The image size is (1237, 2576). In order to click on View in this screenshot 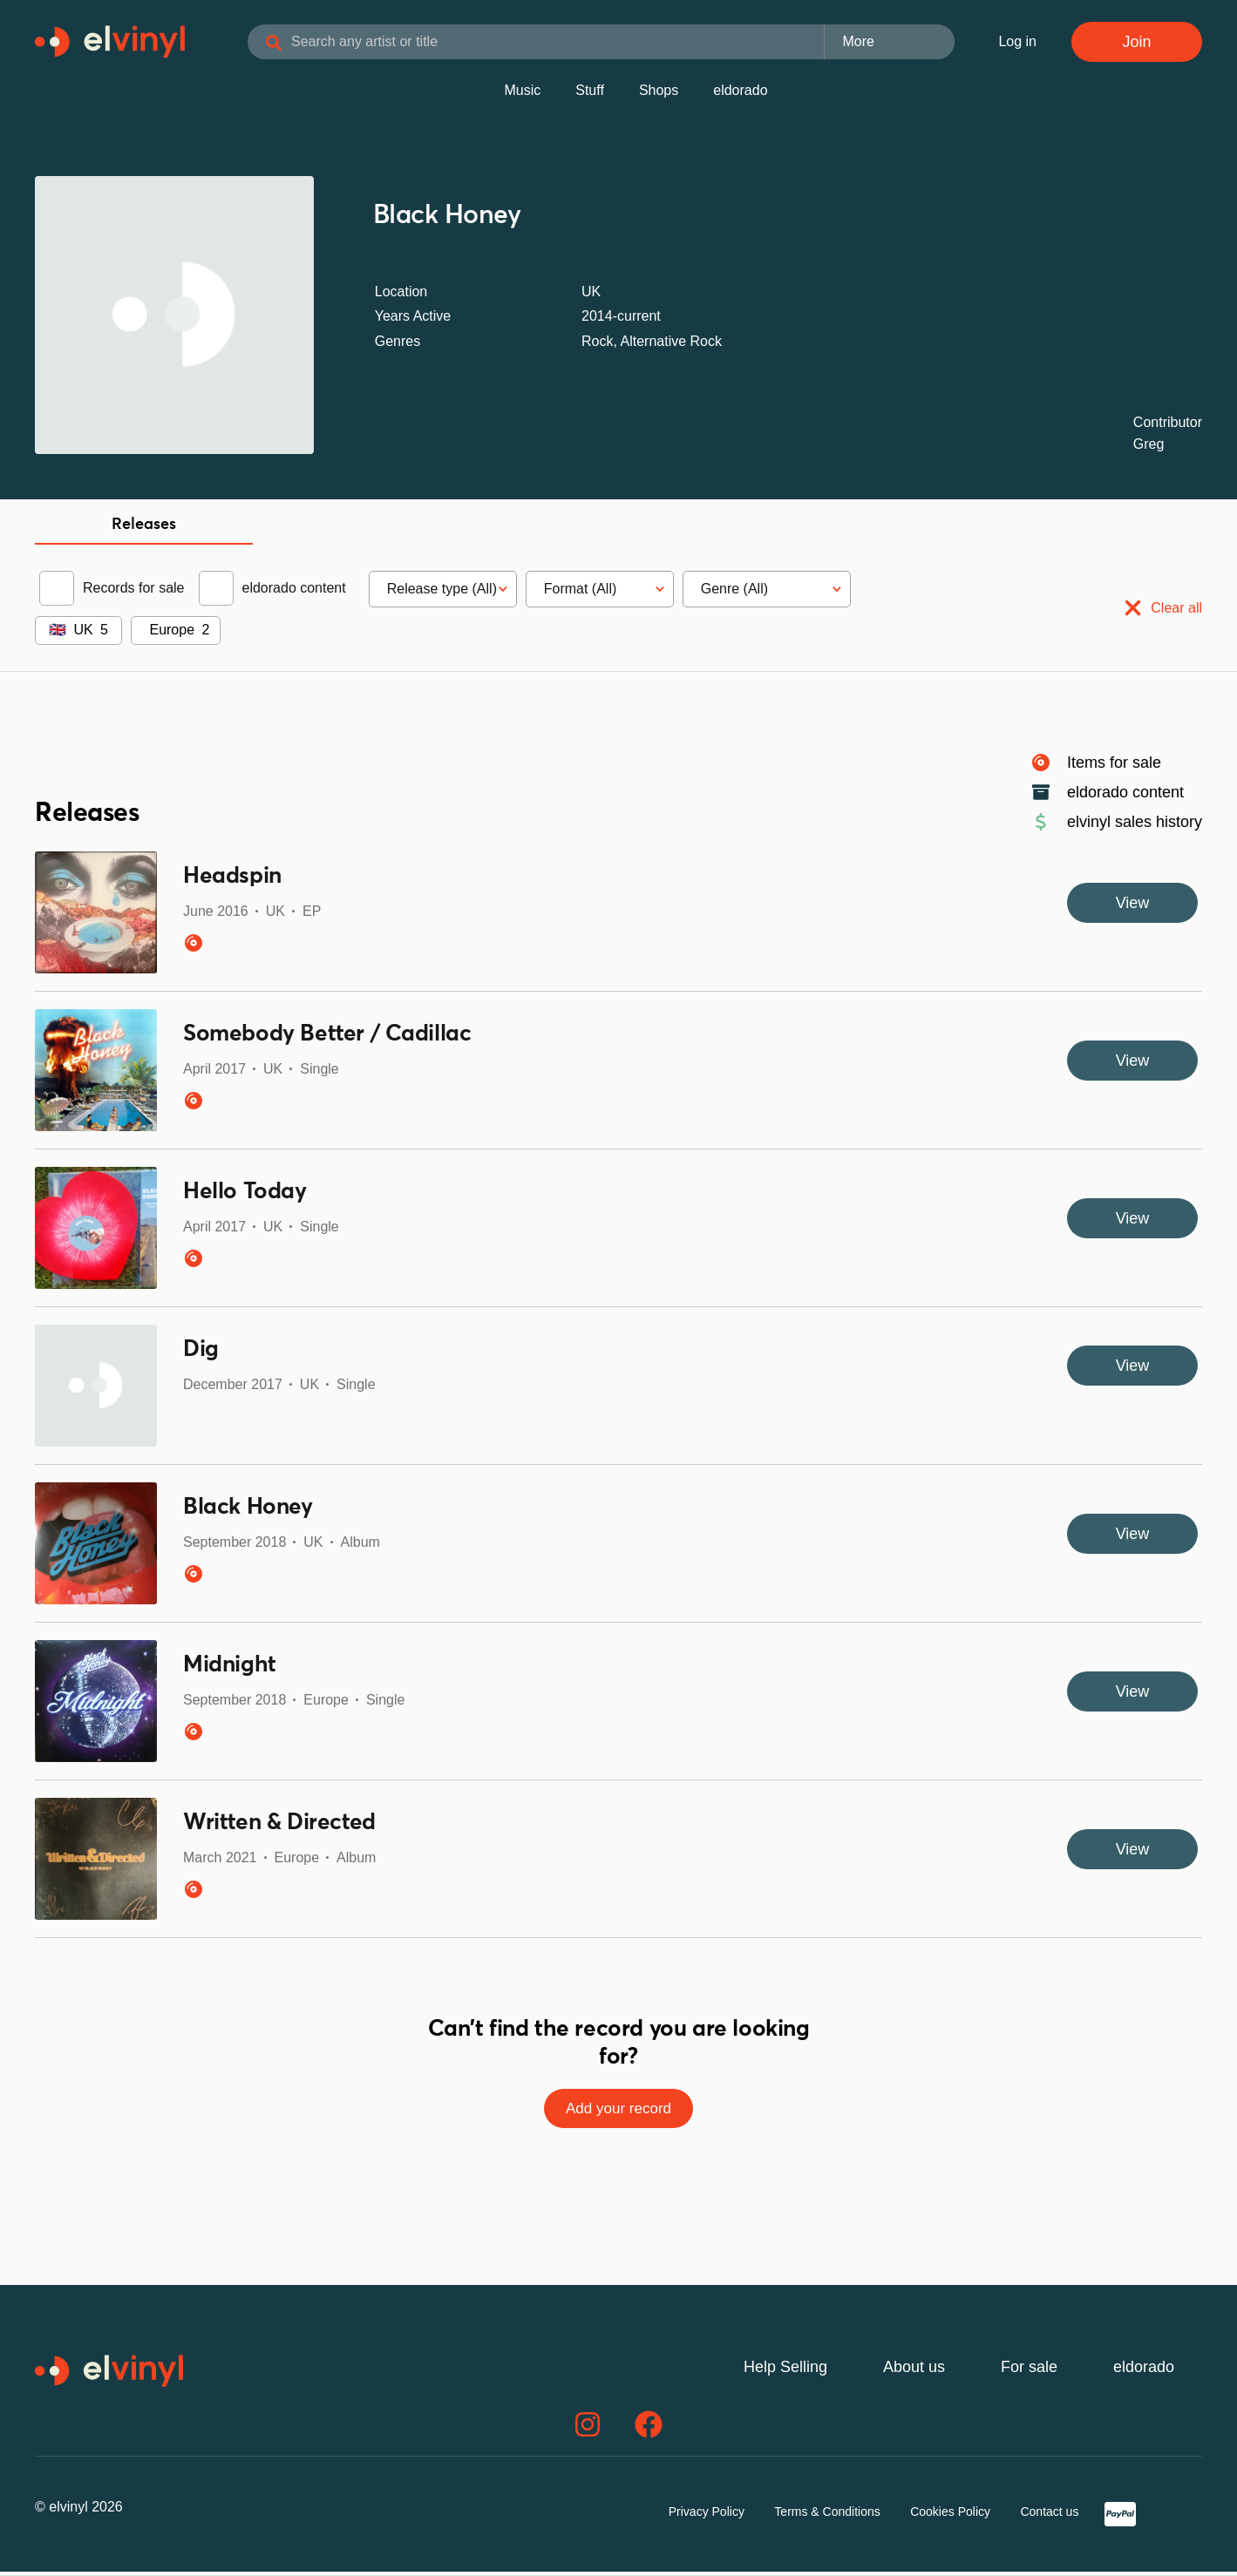, I will do `click(1133, 906)`.